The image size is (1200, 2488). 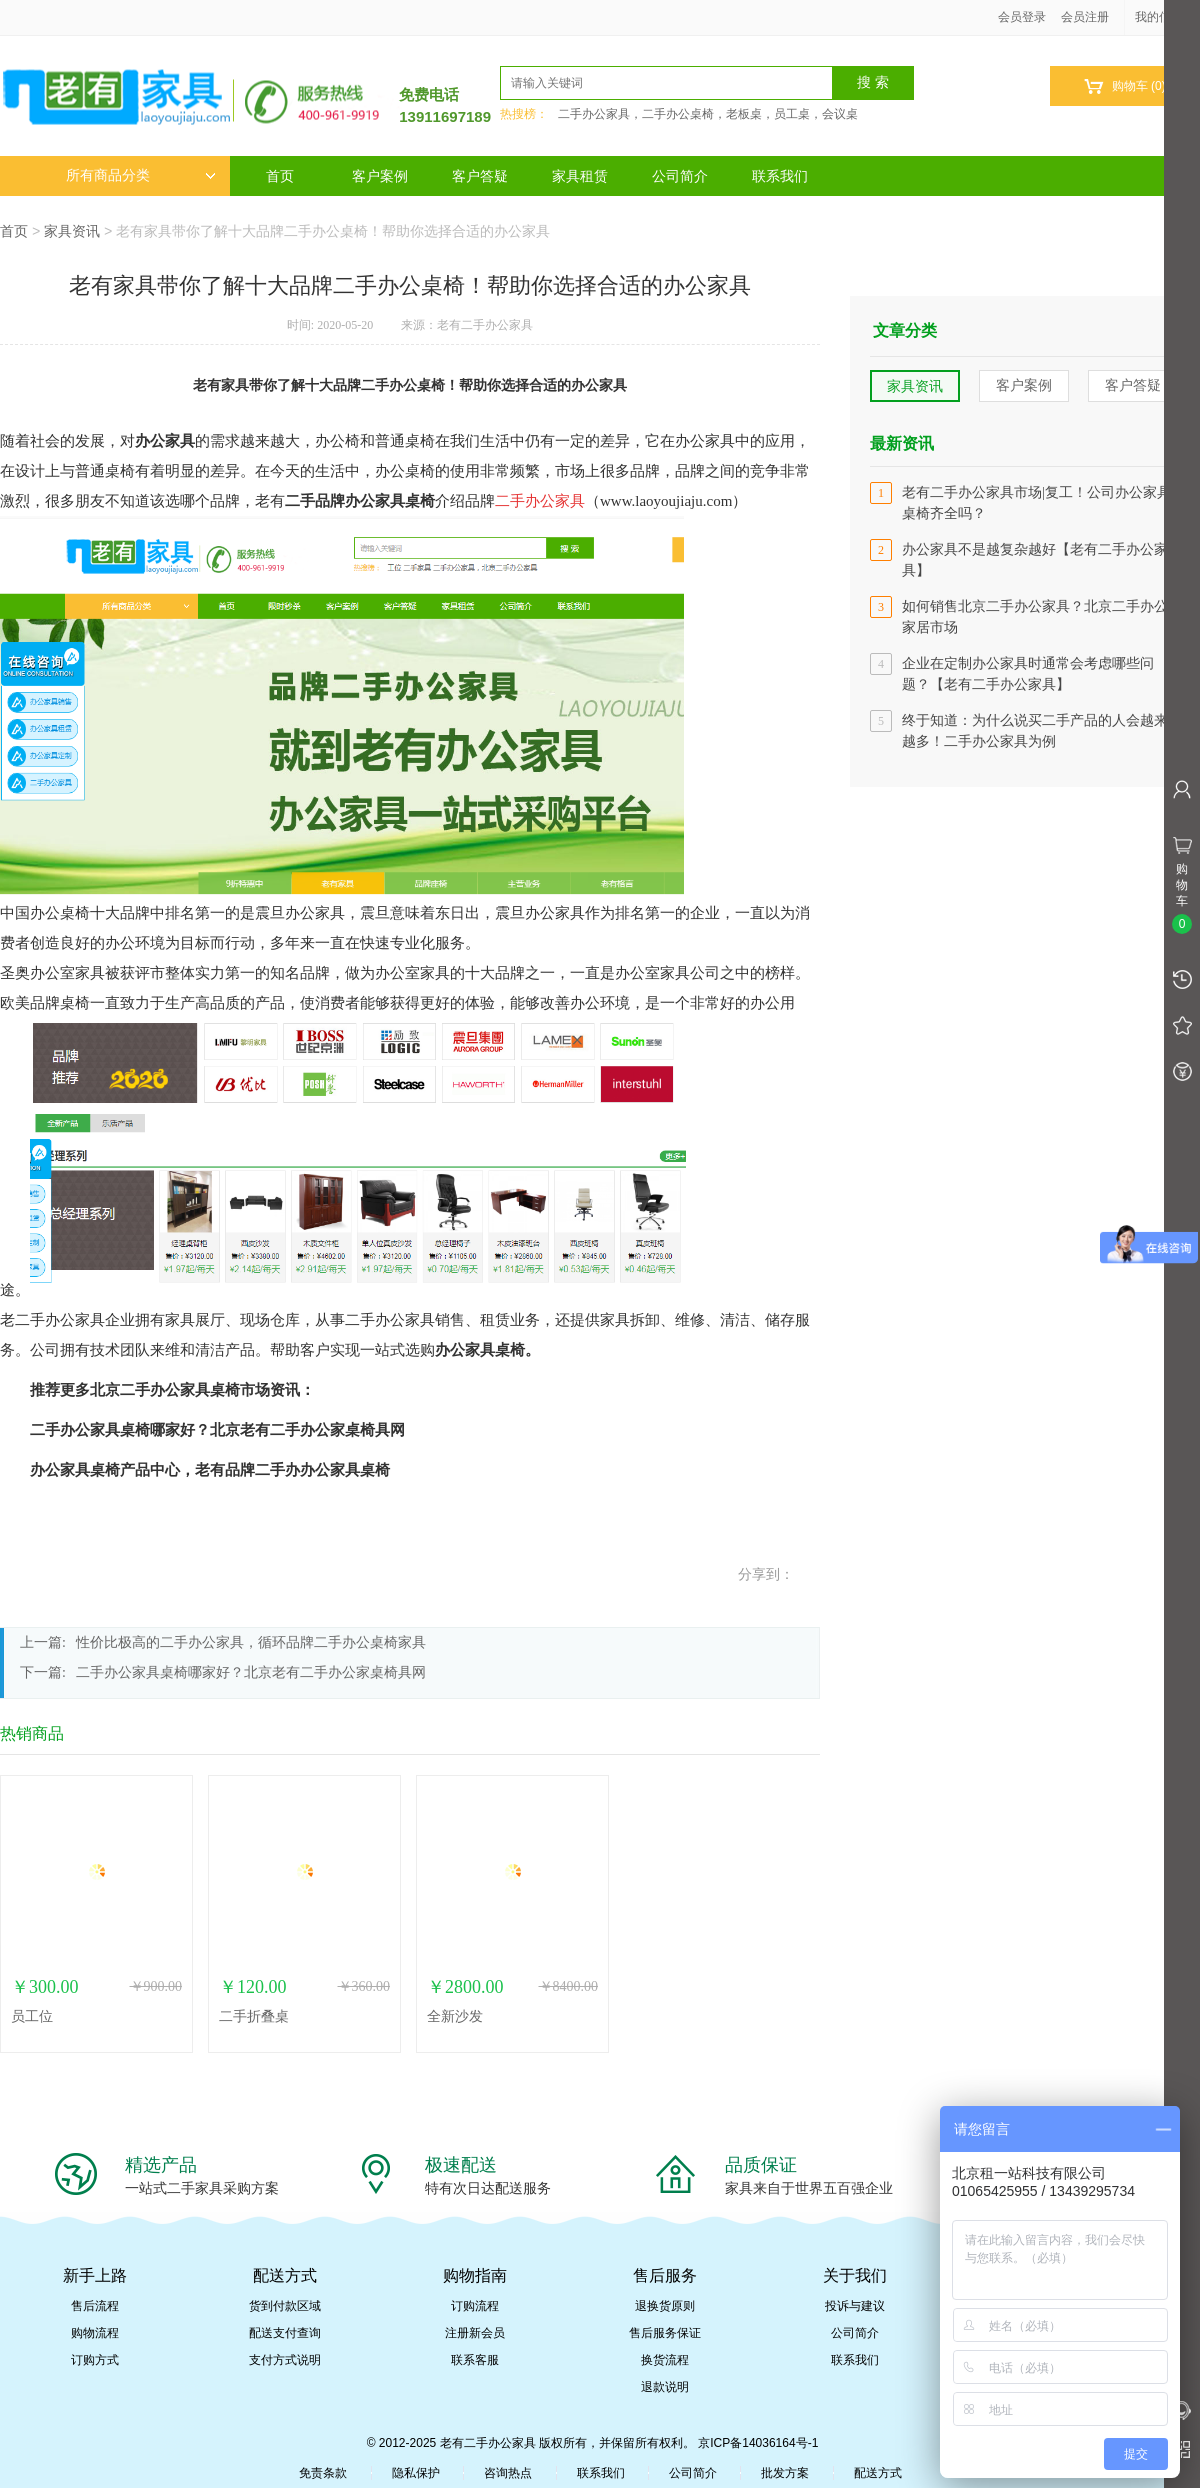 I want to click on 首页, so click(x=280, y=176).